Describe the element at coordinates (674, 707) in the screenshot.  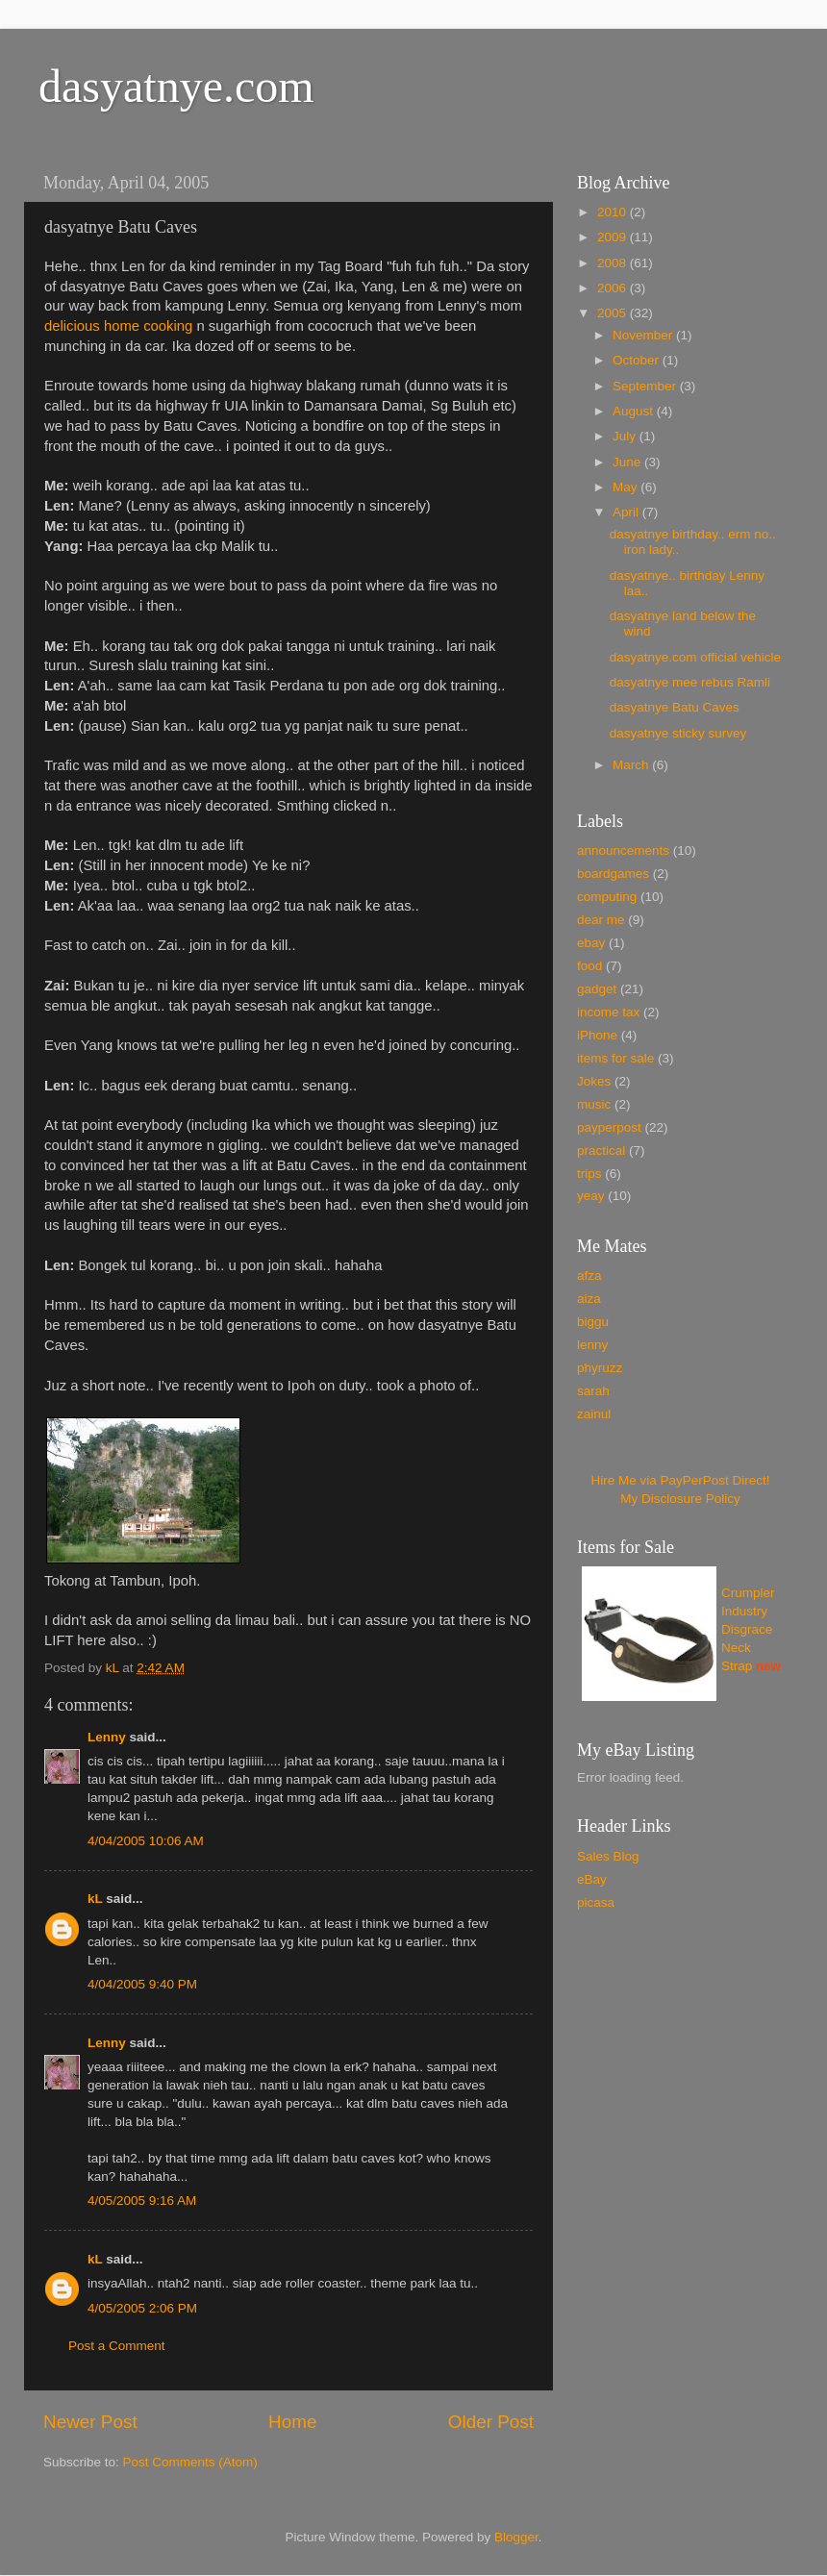
I see `dasyatnye Batu Caves` at that location.